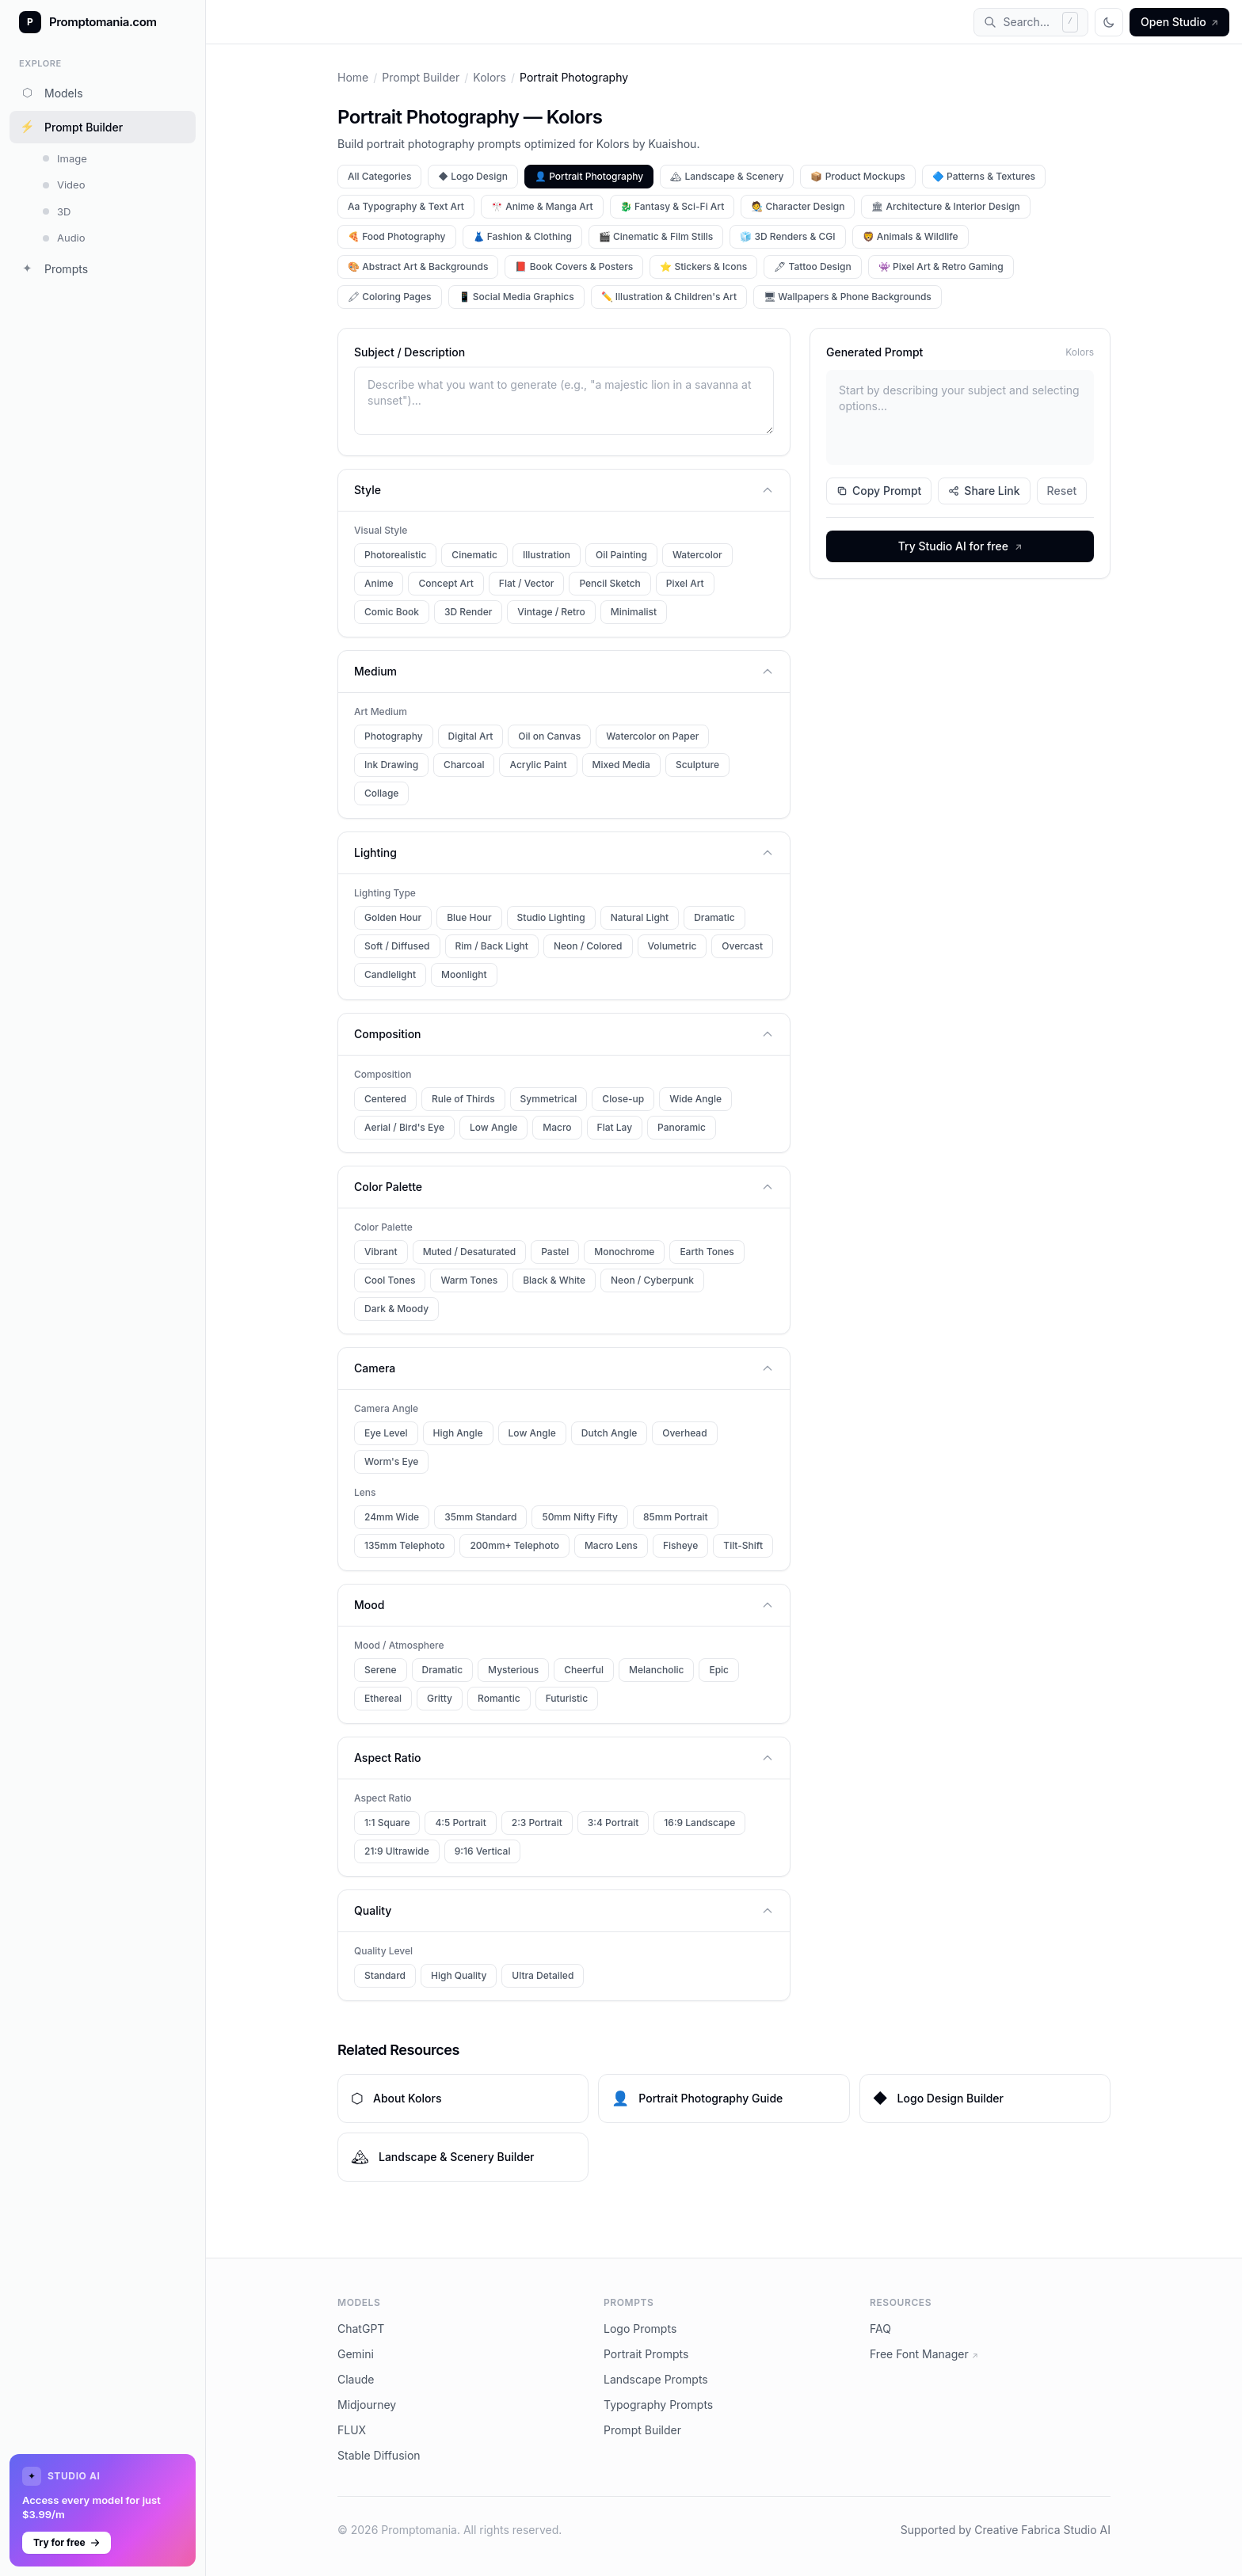  Describe the element at coordinates (983, 490) in the screenshot. I see `Share Link` at that location.